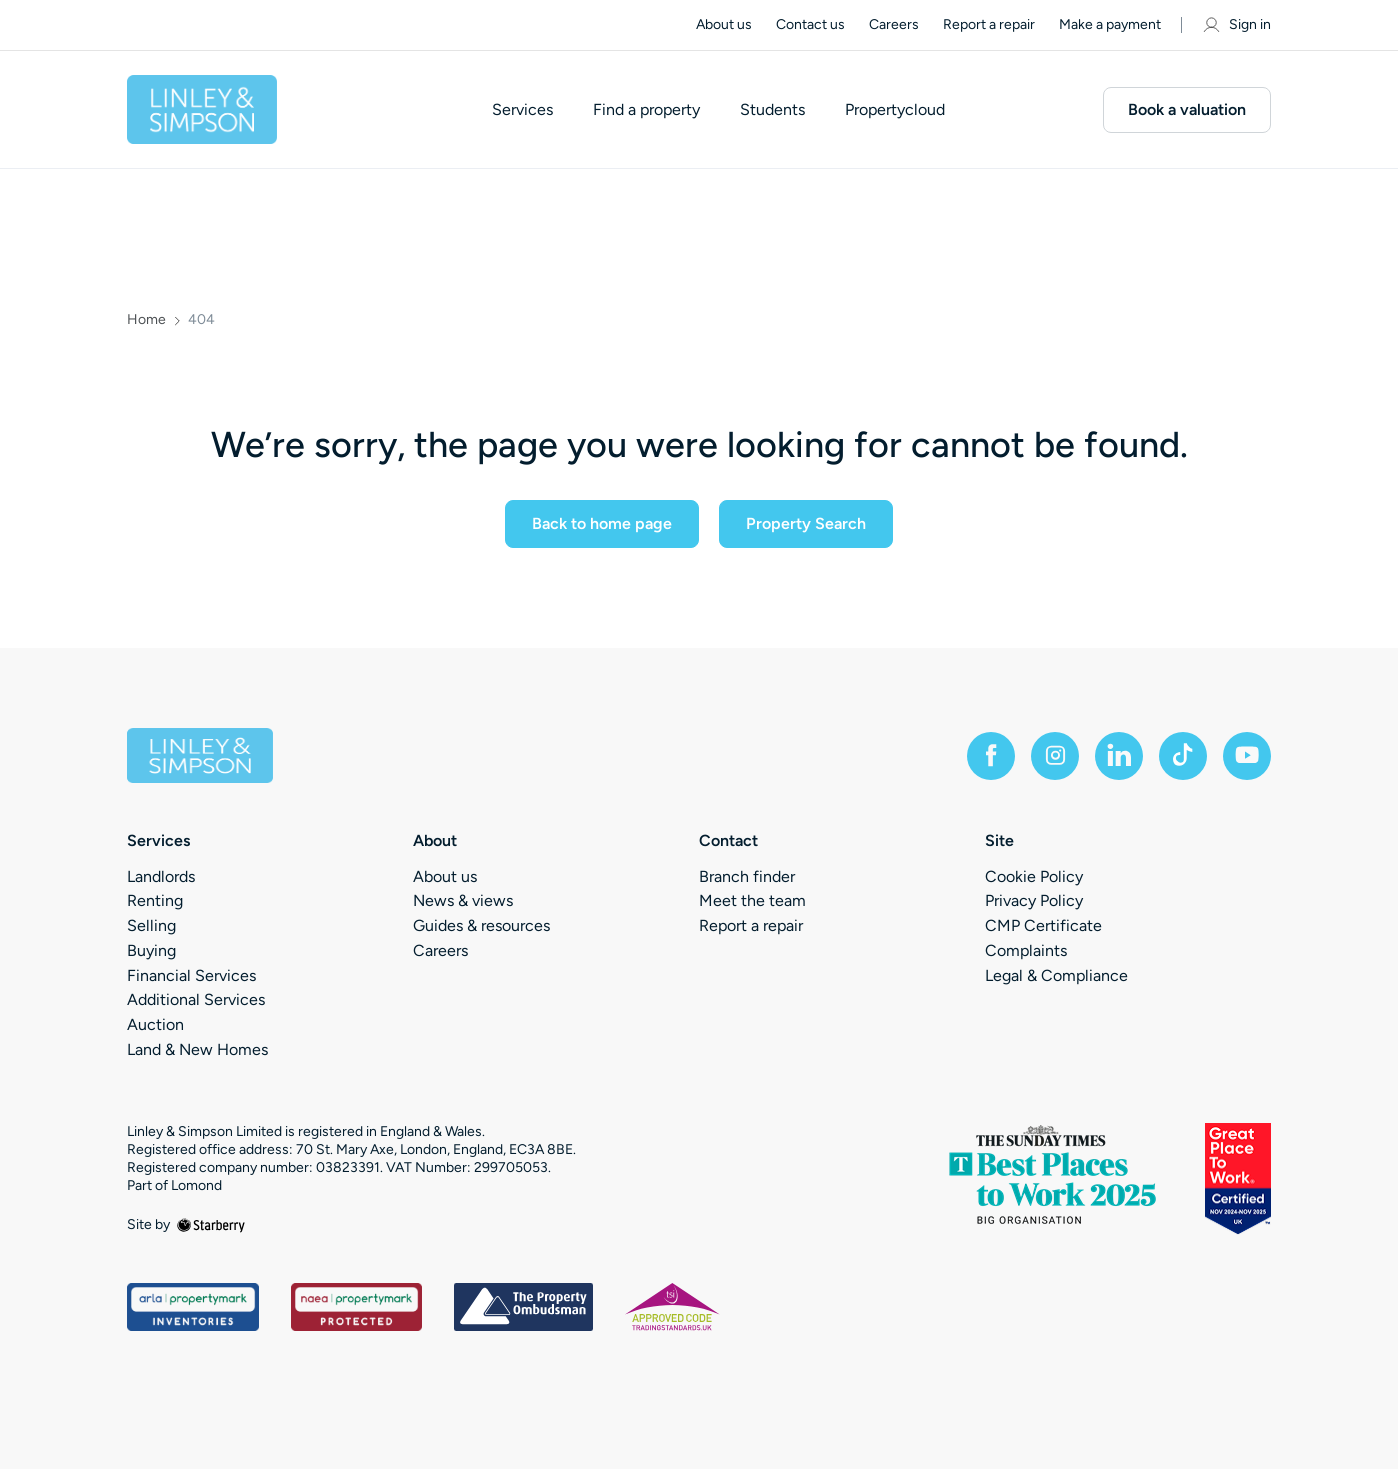 Image resolution: width=1398 pixels, height=1469 pixels. I want to click on Meet the team, so click(752, 900).